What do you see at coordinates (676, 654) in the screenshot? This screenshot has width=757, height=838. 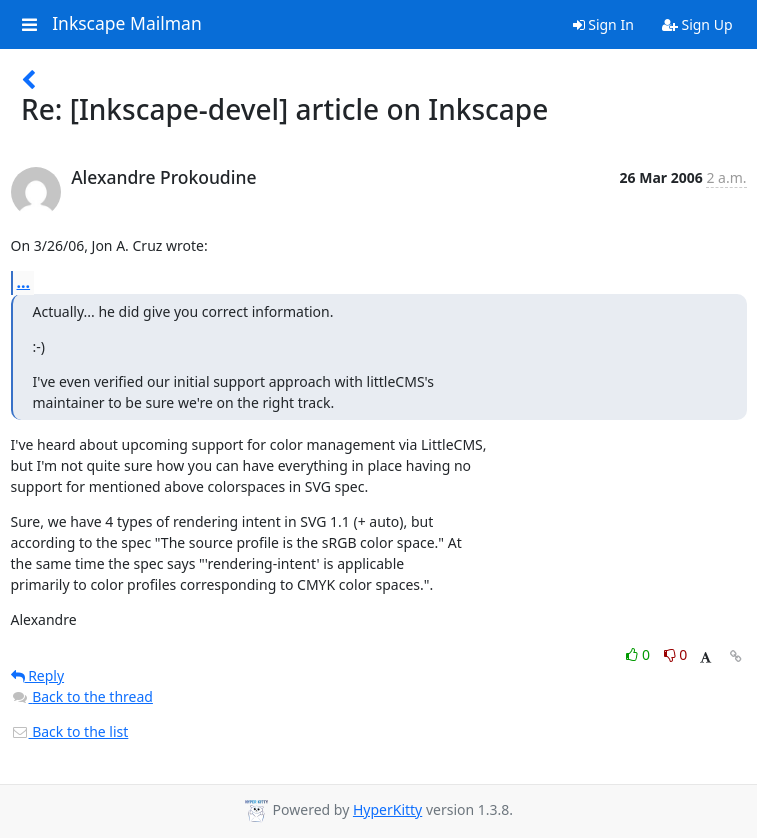 I see `0 [Dislike thread]` at bounding box center [676, 654].